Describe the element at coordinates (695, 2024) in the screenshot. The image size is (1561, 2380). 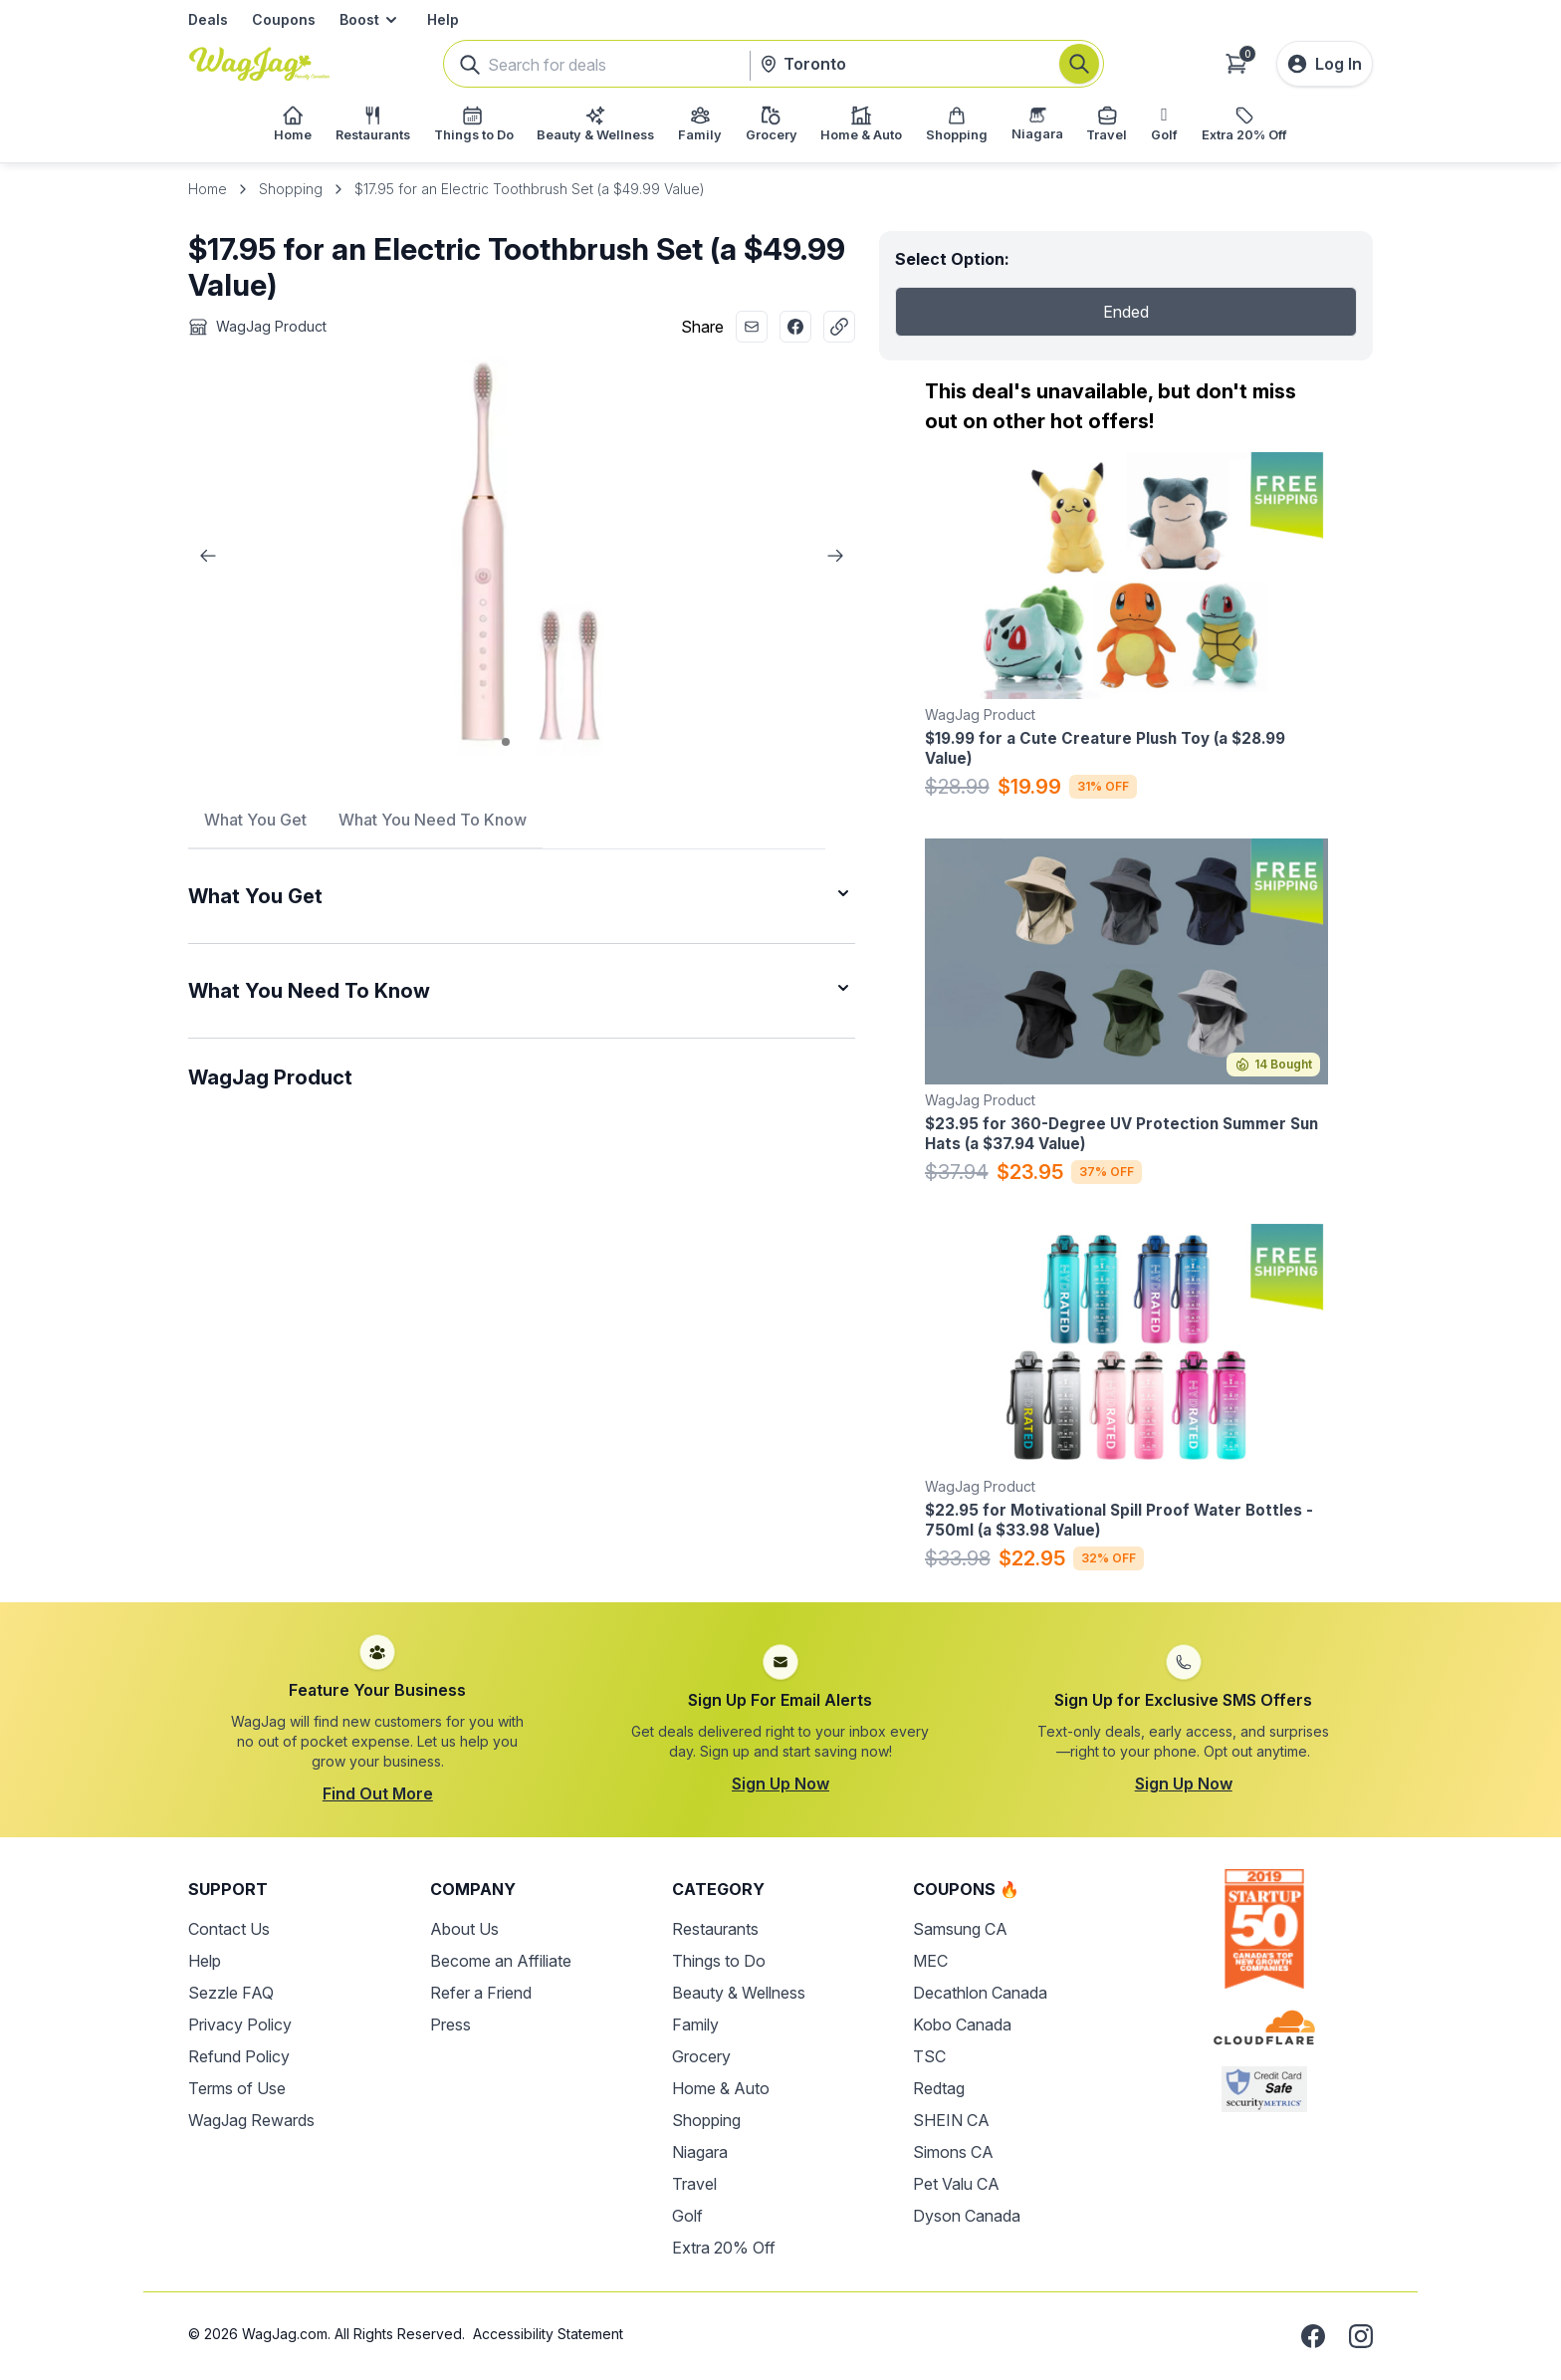
I see `Family` at that location.